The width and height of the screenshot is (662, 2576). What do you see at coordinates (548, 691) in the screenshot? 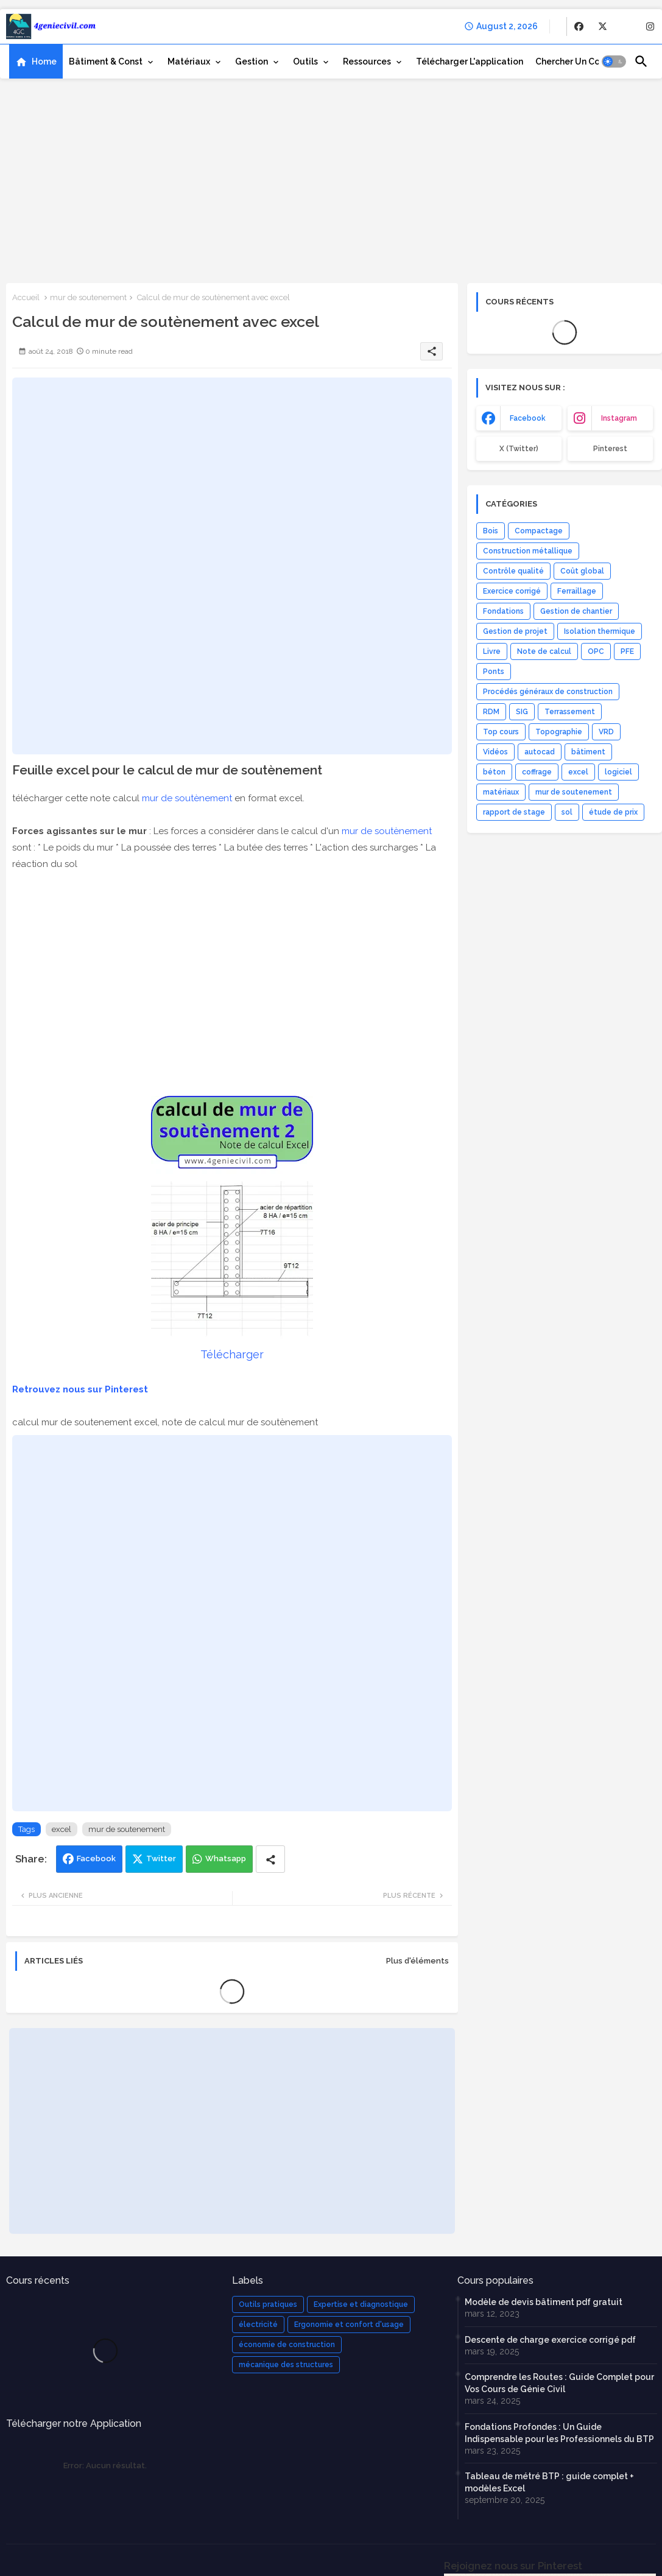
I see `Procédés généraux de construction` at bounding box center [548, 691].